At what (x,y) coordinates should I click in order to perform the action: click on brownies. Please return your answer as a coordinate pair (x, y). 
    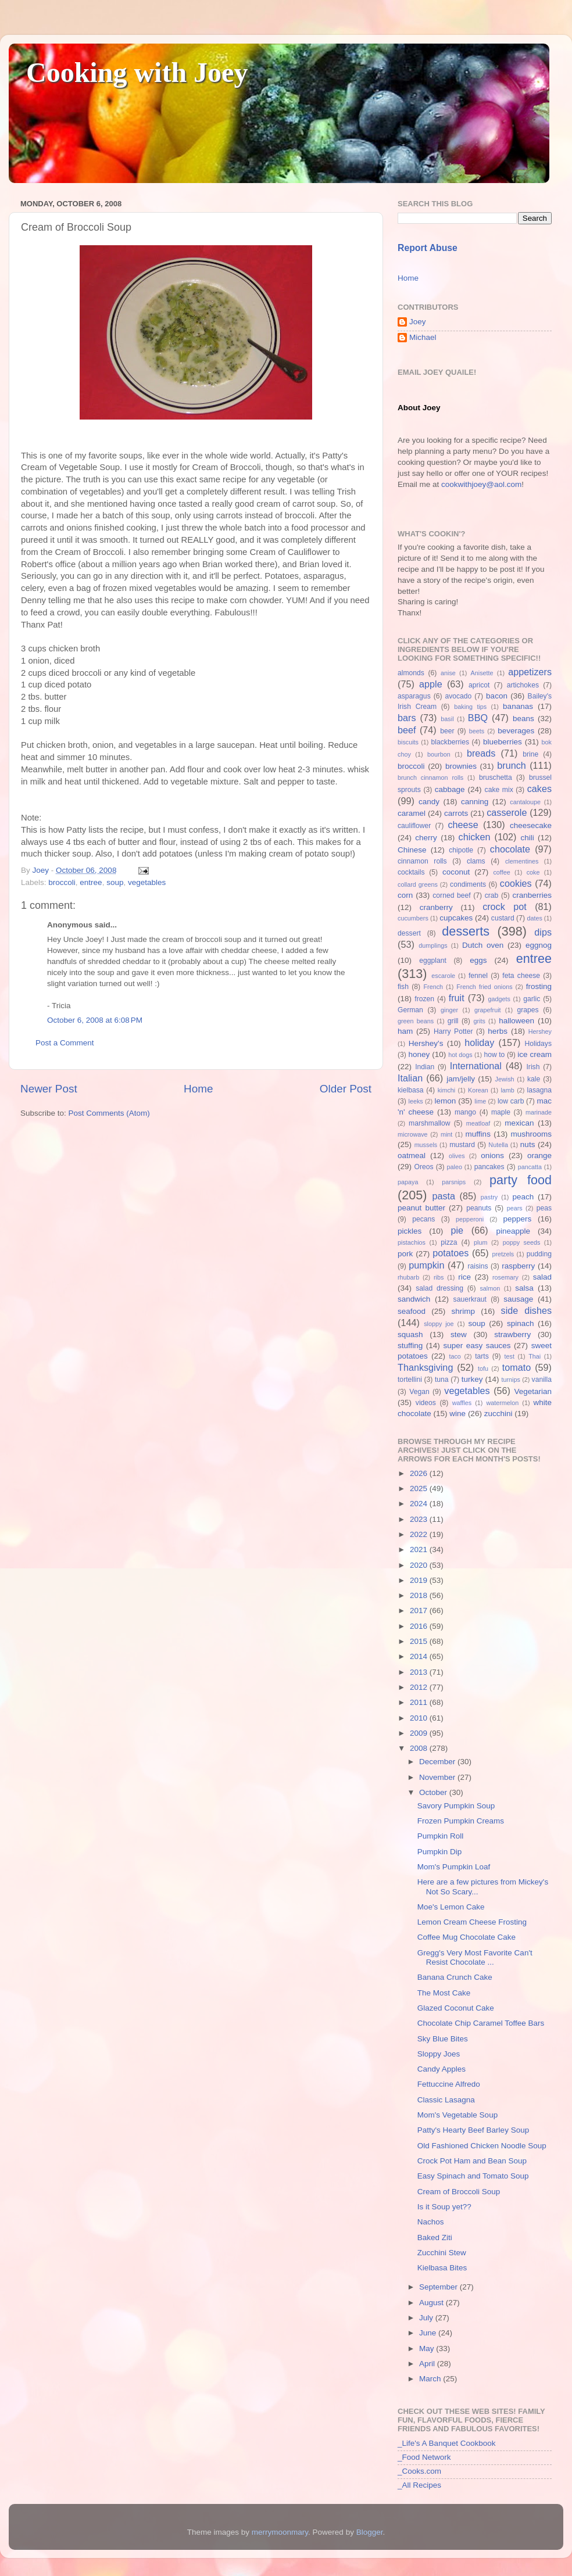
    Looking at the image, I should click on (461, 766).